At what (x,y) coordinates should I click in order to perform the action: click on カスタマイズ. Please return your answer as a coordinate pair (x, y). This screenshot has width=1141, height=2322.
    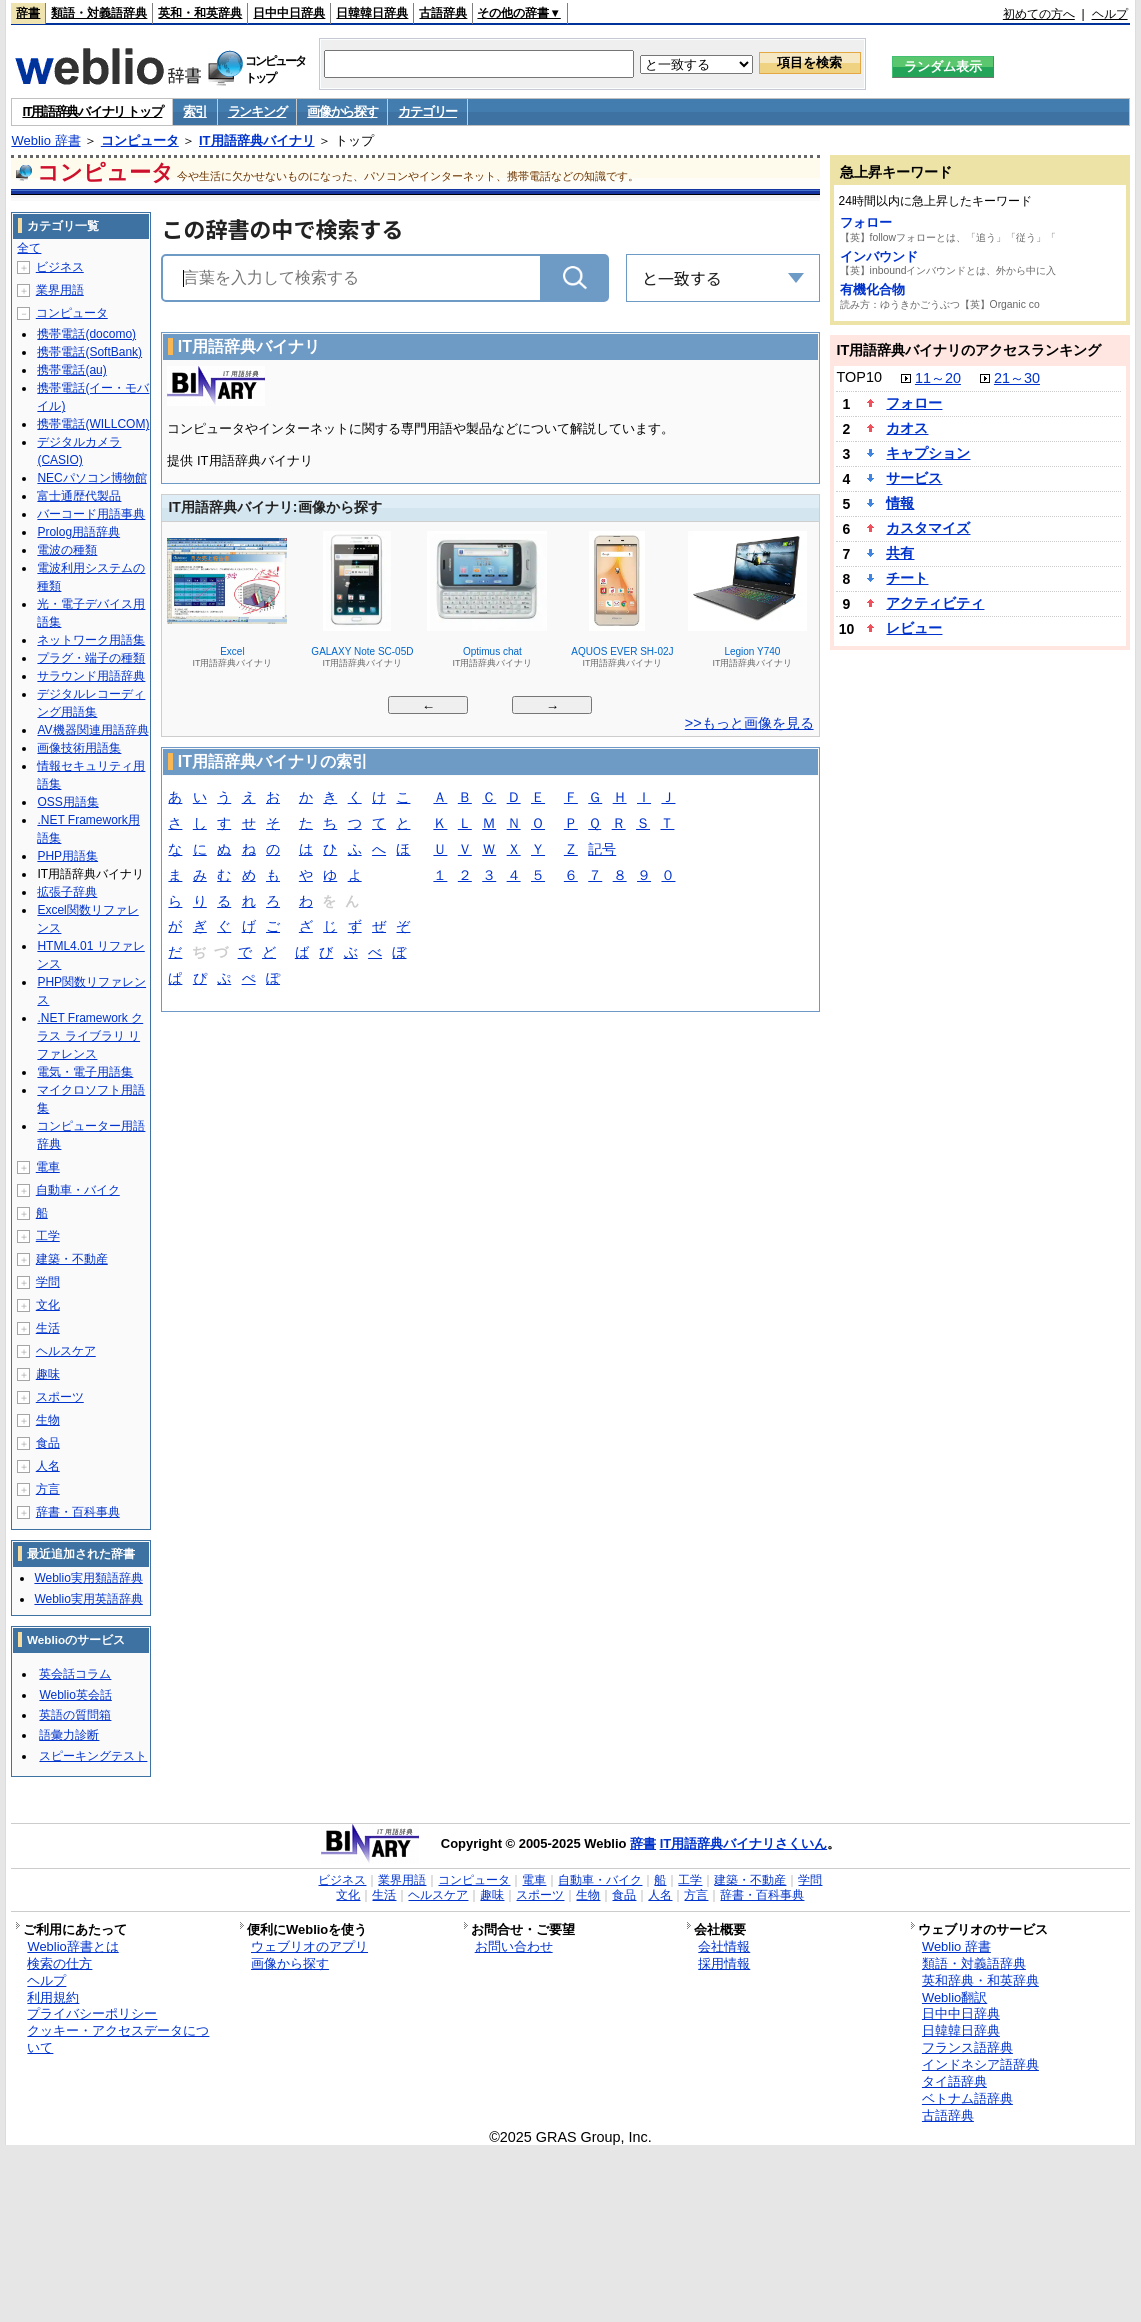
    Looking at the image, I should click on (928, 528).